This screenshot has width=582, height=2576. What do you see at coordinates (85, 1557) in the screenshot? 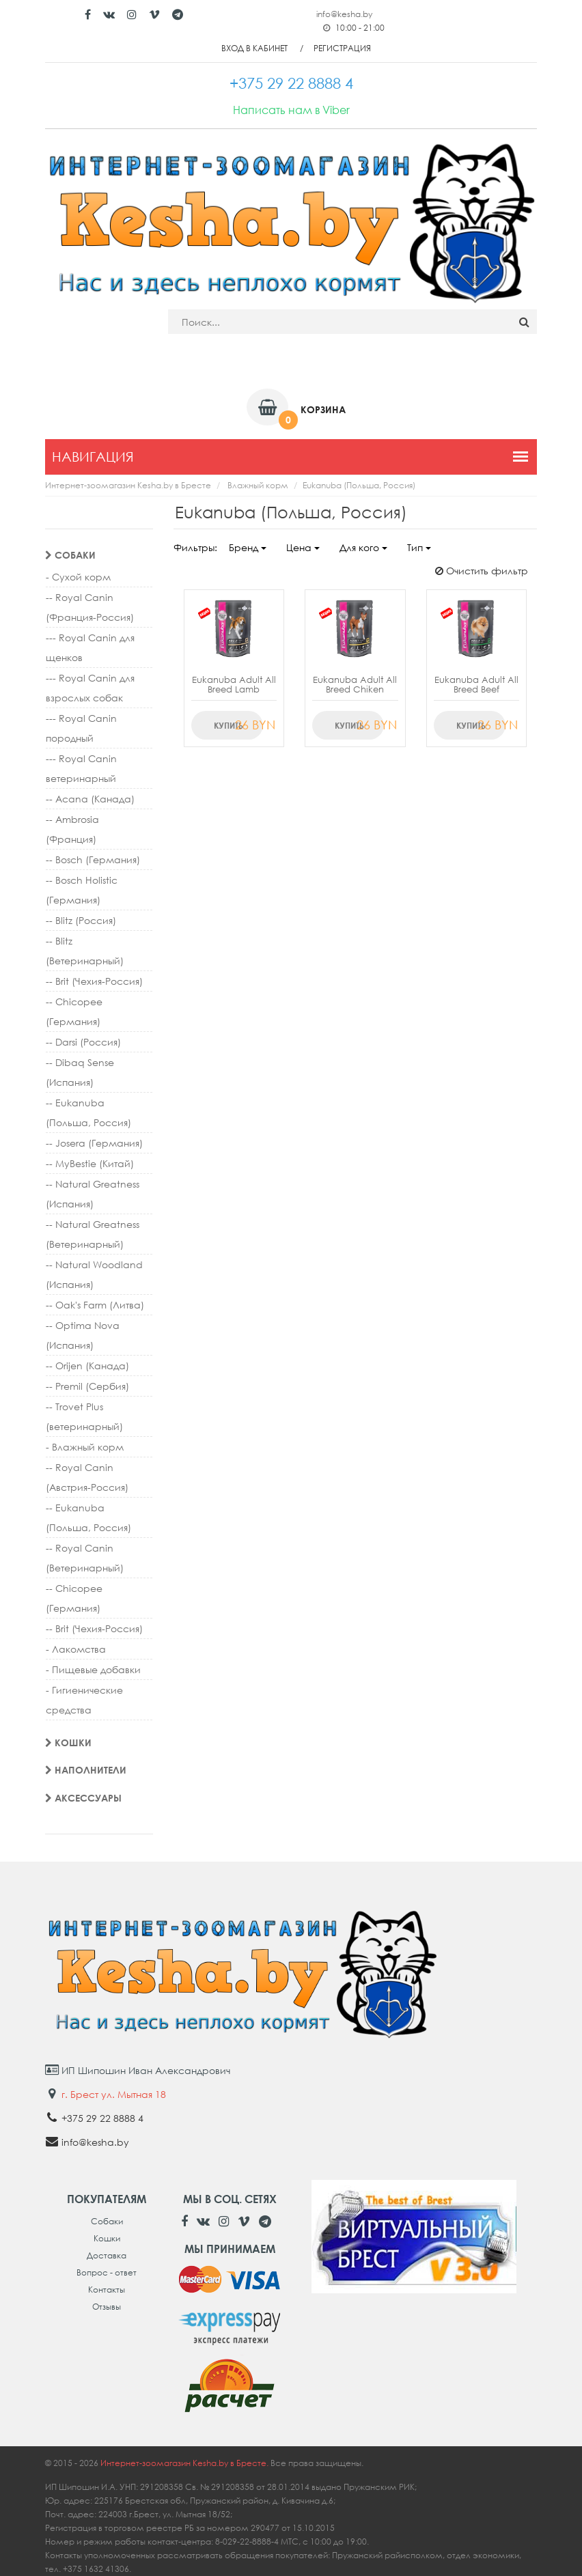
I see `-- Royal Canin (Ветеринарный)` at bounding box center [85, 1557].